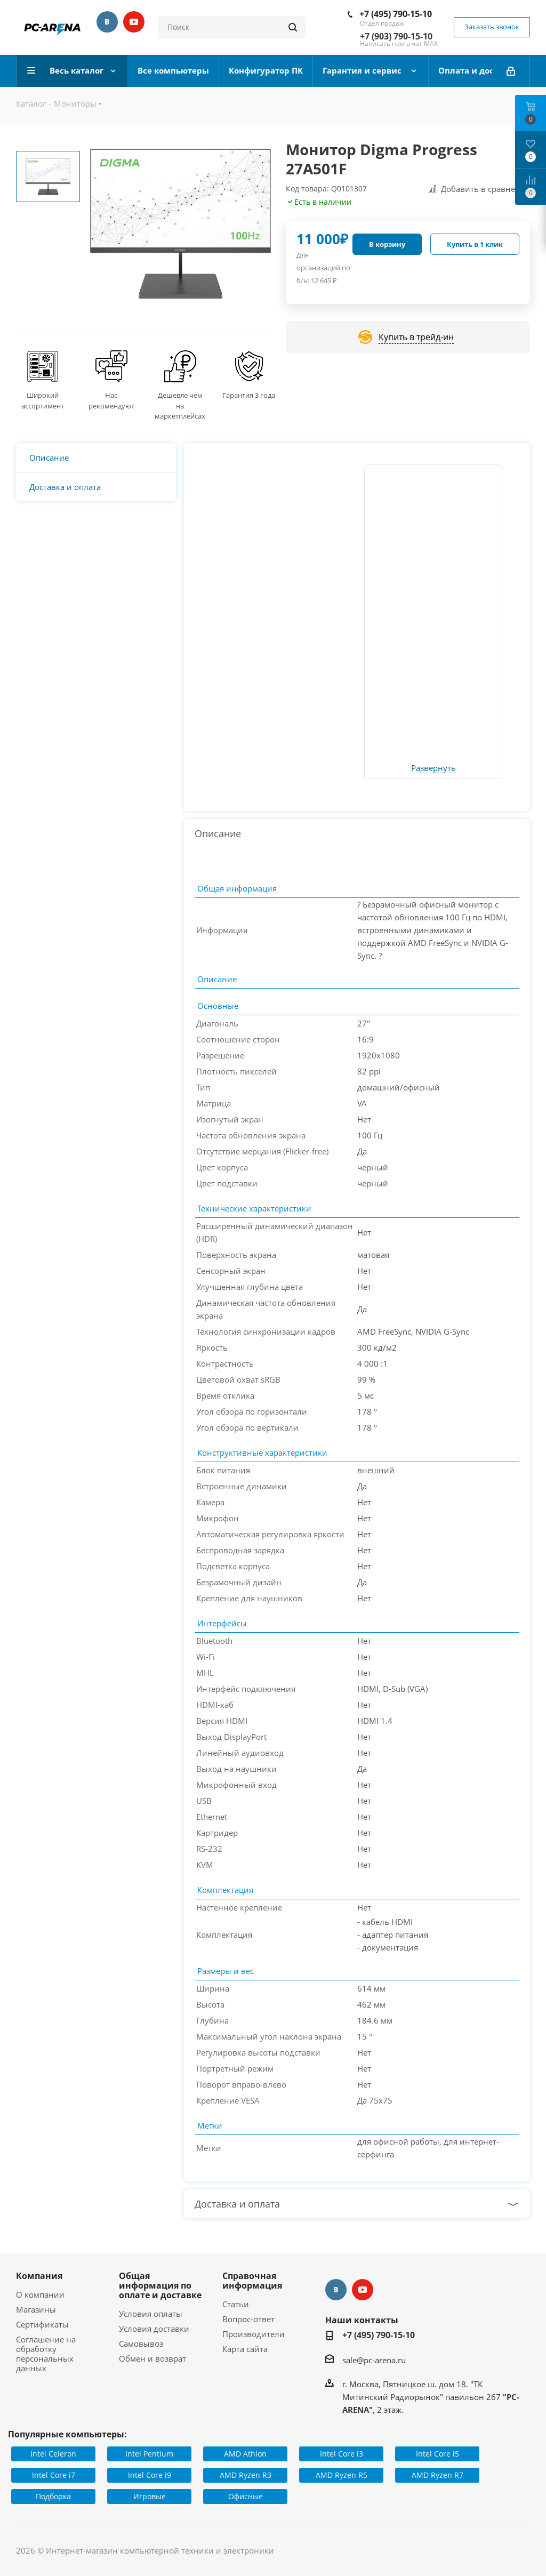 Image resolution: width=546 pixels, height=2576 pixels. Describe the element at coordinates (111, 400) in the screenshot. I see `Нас рекомендуют` at that location.